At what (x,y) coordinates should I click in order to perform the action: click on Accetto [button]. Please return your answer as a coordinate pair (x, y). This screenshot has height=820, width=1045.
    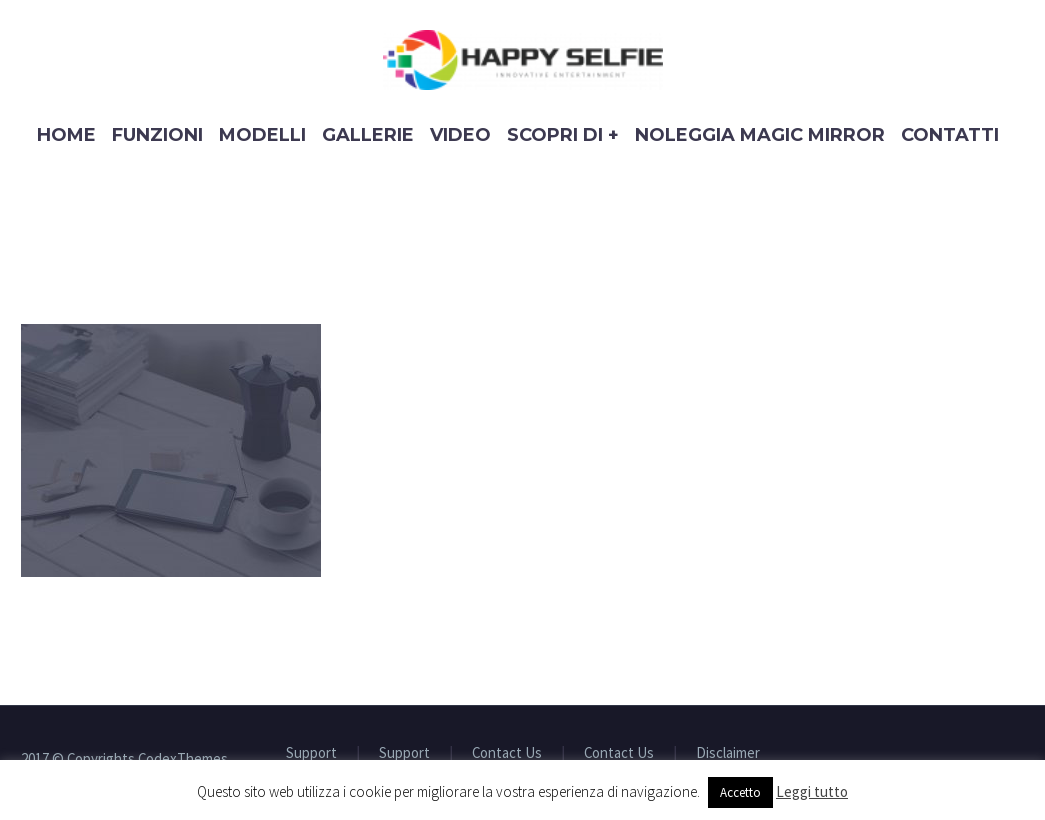
    Looking at the image, I should click on (740, 792).